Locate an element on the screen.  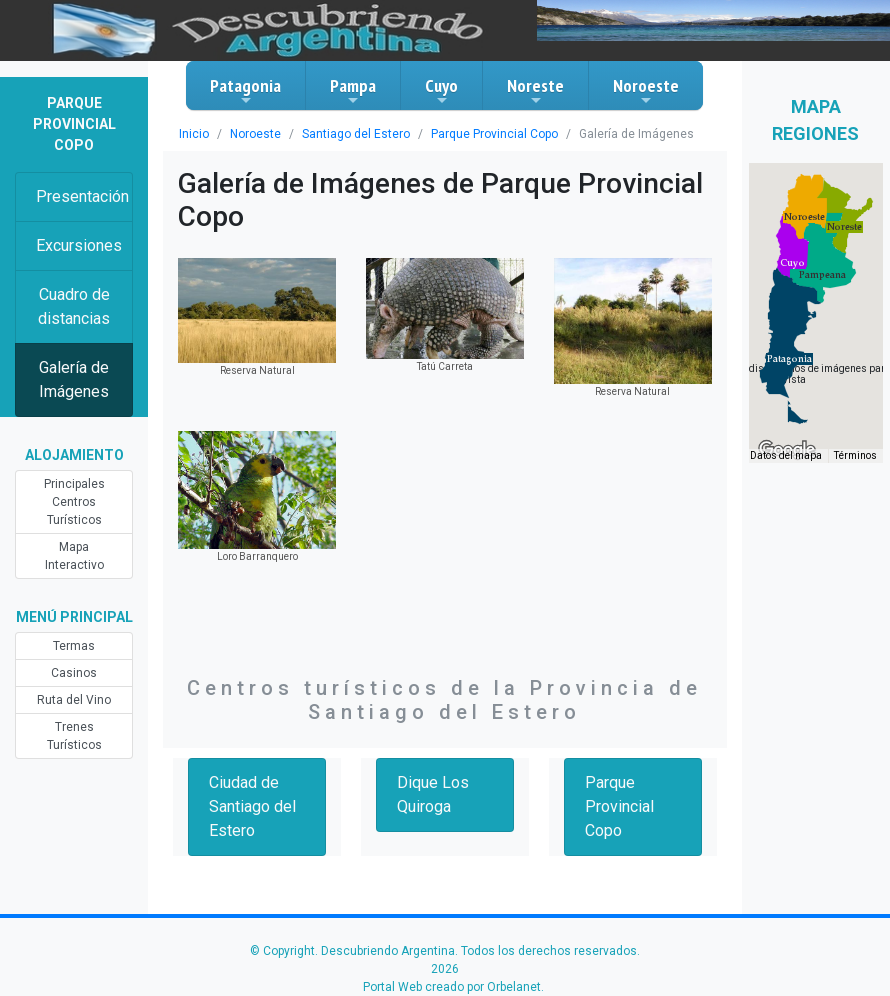
Principales Centros Turísticos is located at coordinates (74, 502).